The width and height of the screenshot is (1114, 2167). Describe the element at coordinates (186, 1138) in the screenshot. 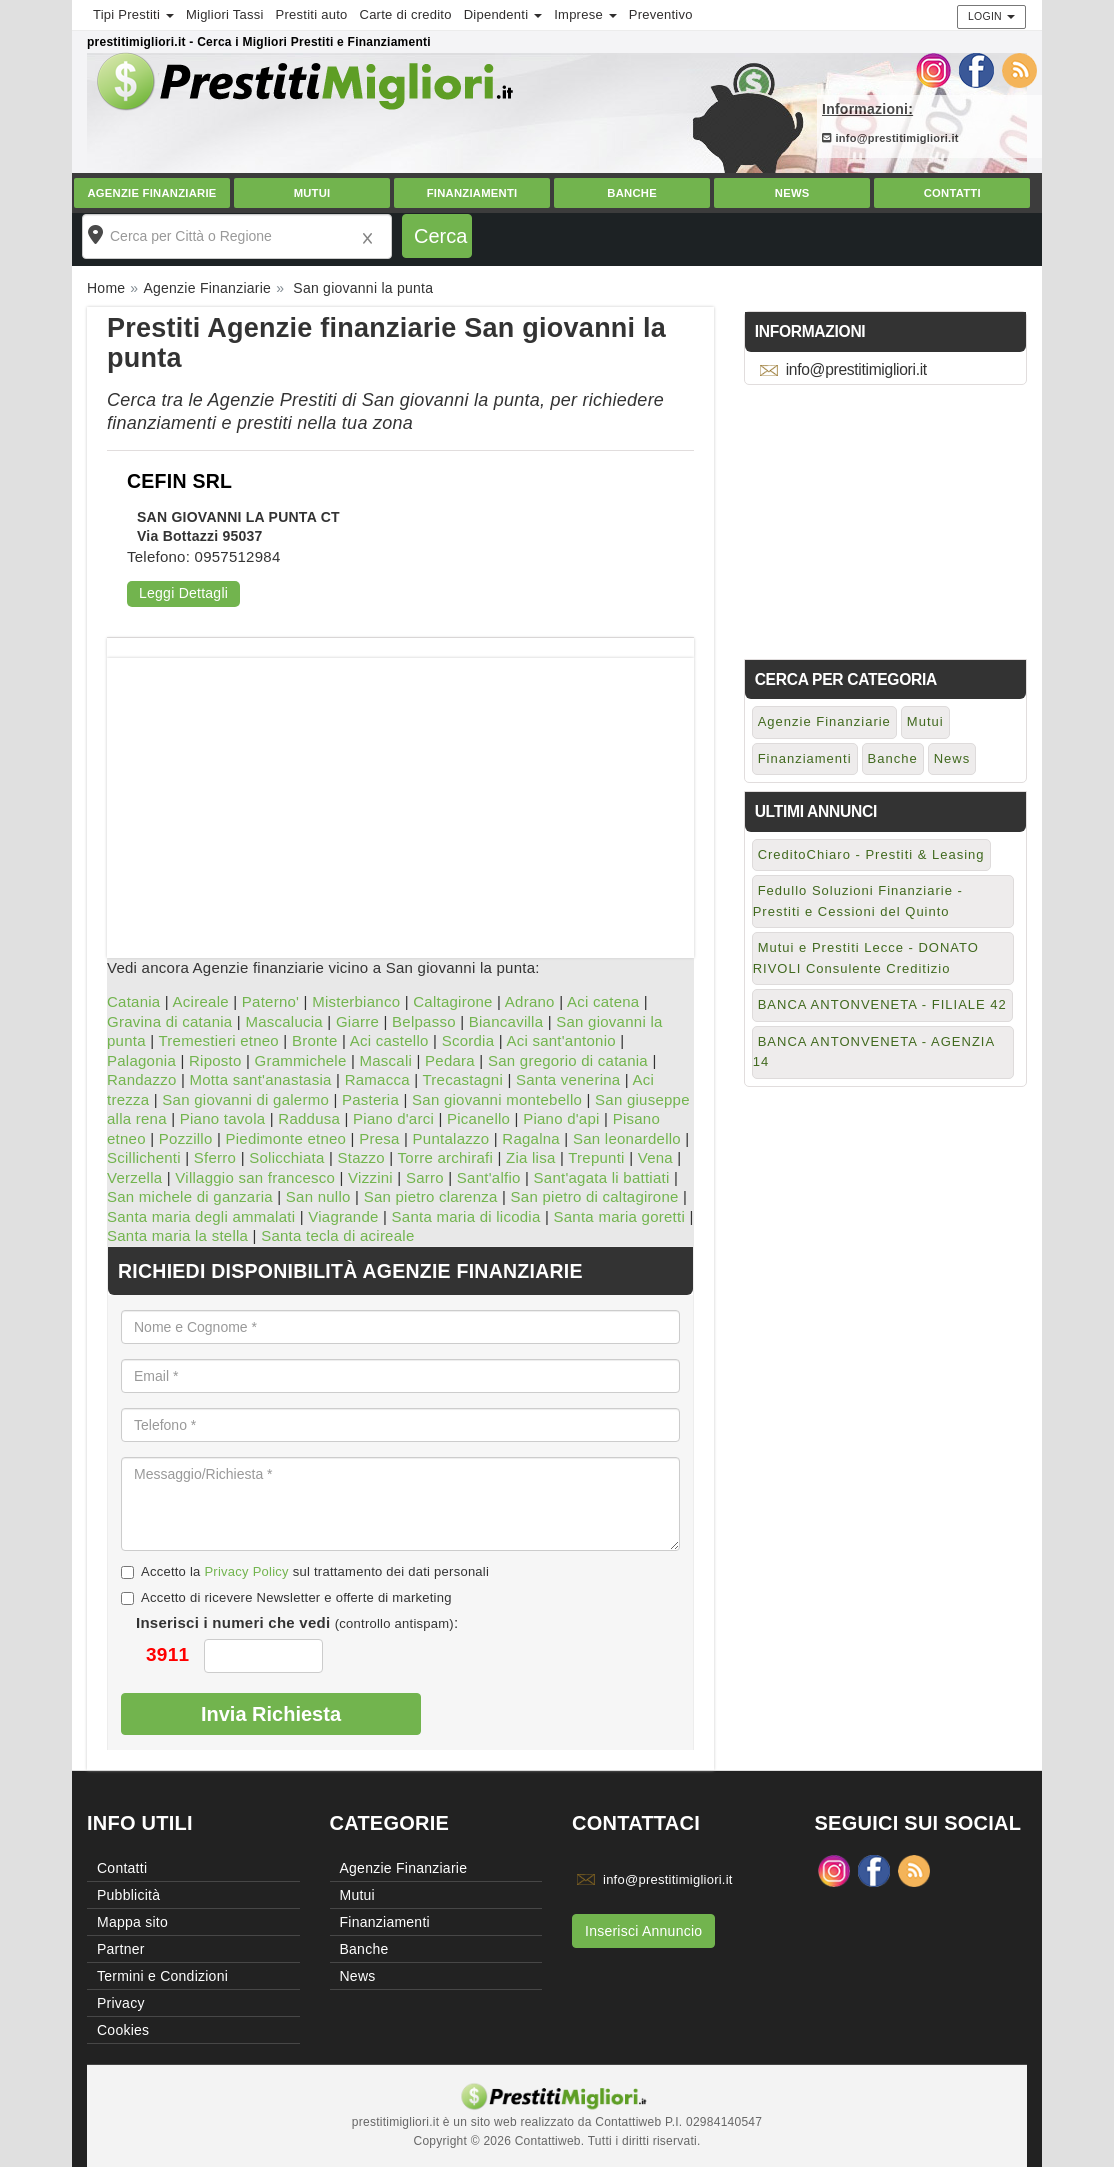

I see `Pozzillo` at that location.